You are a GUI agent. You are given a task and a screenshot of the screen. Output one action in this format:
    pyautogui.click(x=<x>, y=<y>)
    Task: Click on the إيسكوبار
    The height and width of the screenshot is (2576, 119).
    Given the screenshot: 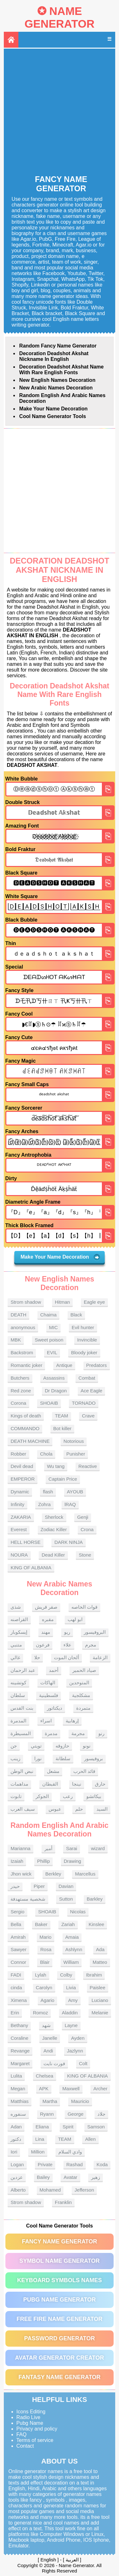 What is the action you would take?
    pyautogui.click(x=18, y=1632)
    